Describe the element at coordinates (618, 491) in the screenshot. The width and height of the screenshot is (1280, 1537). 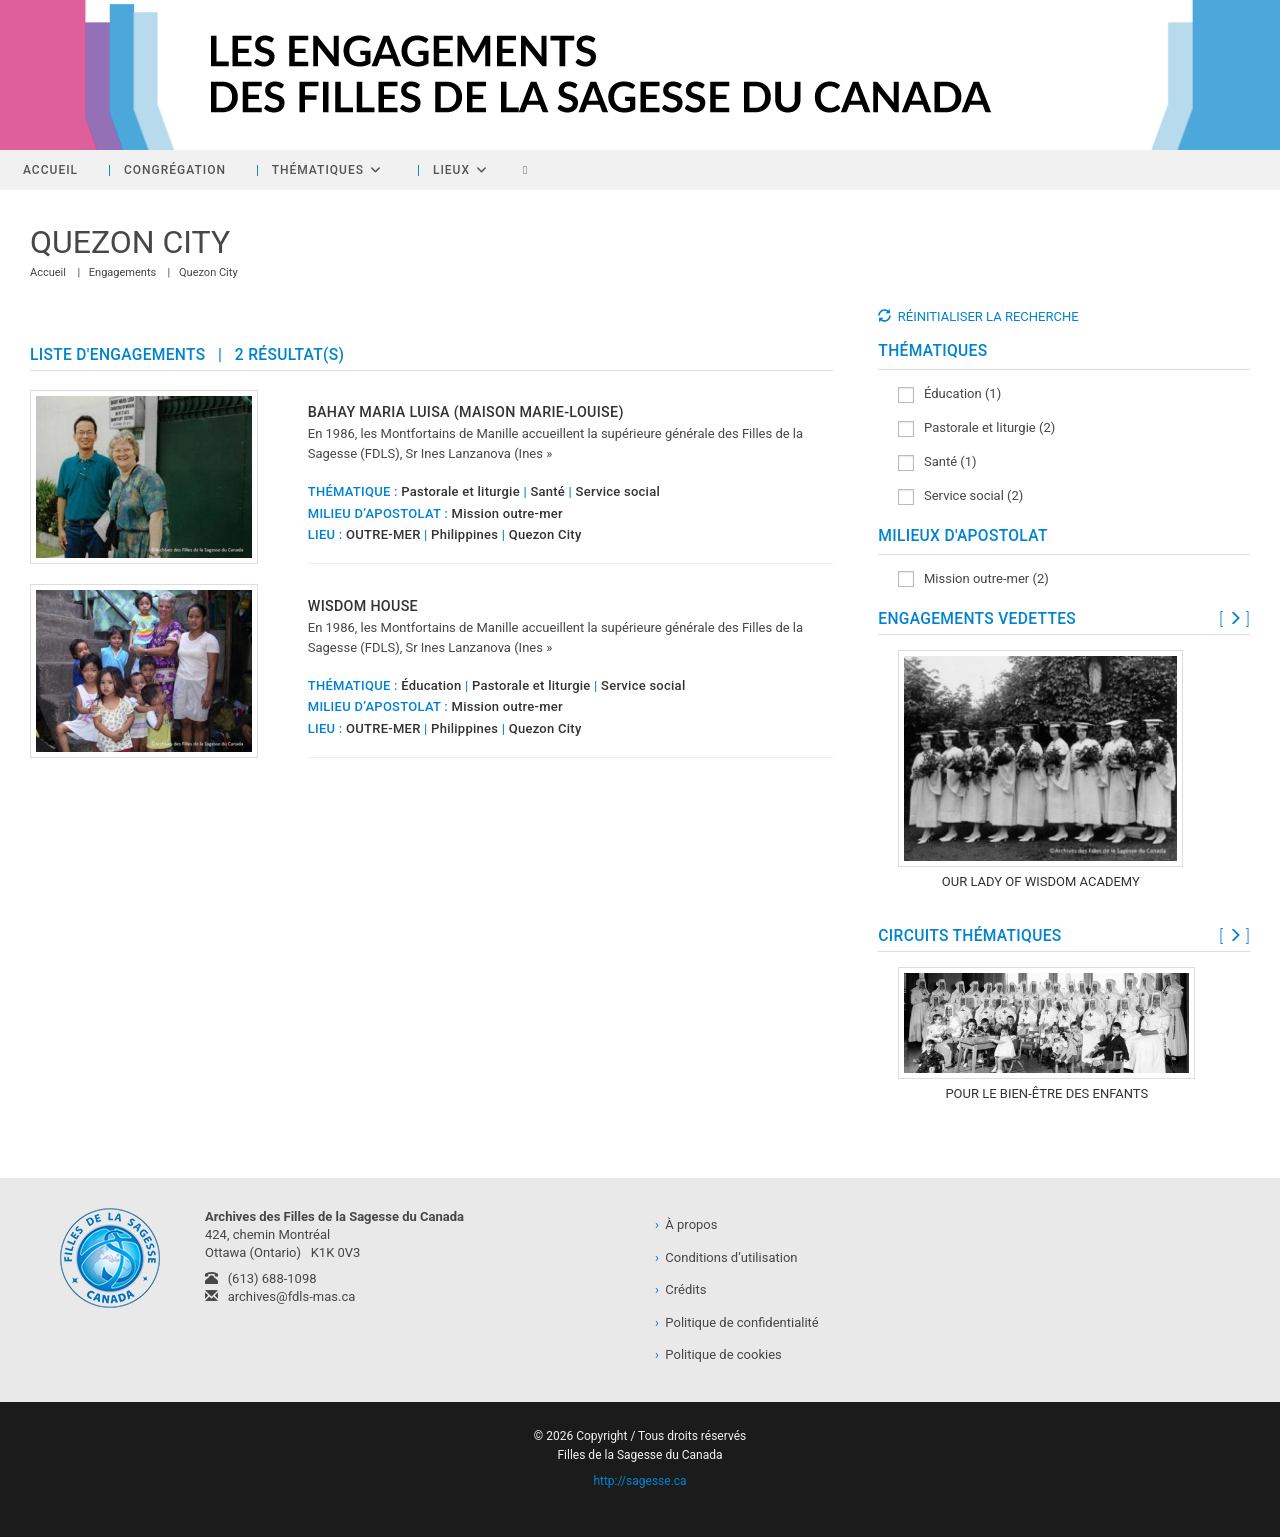
I see `Service social` at that location.